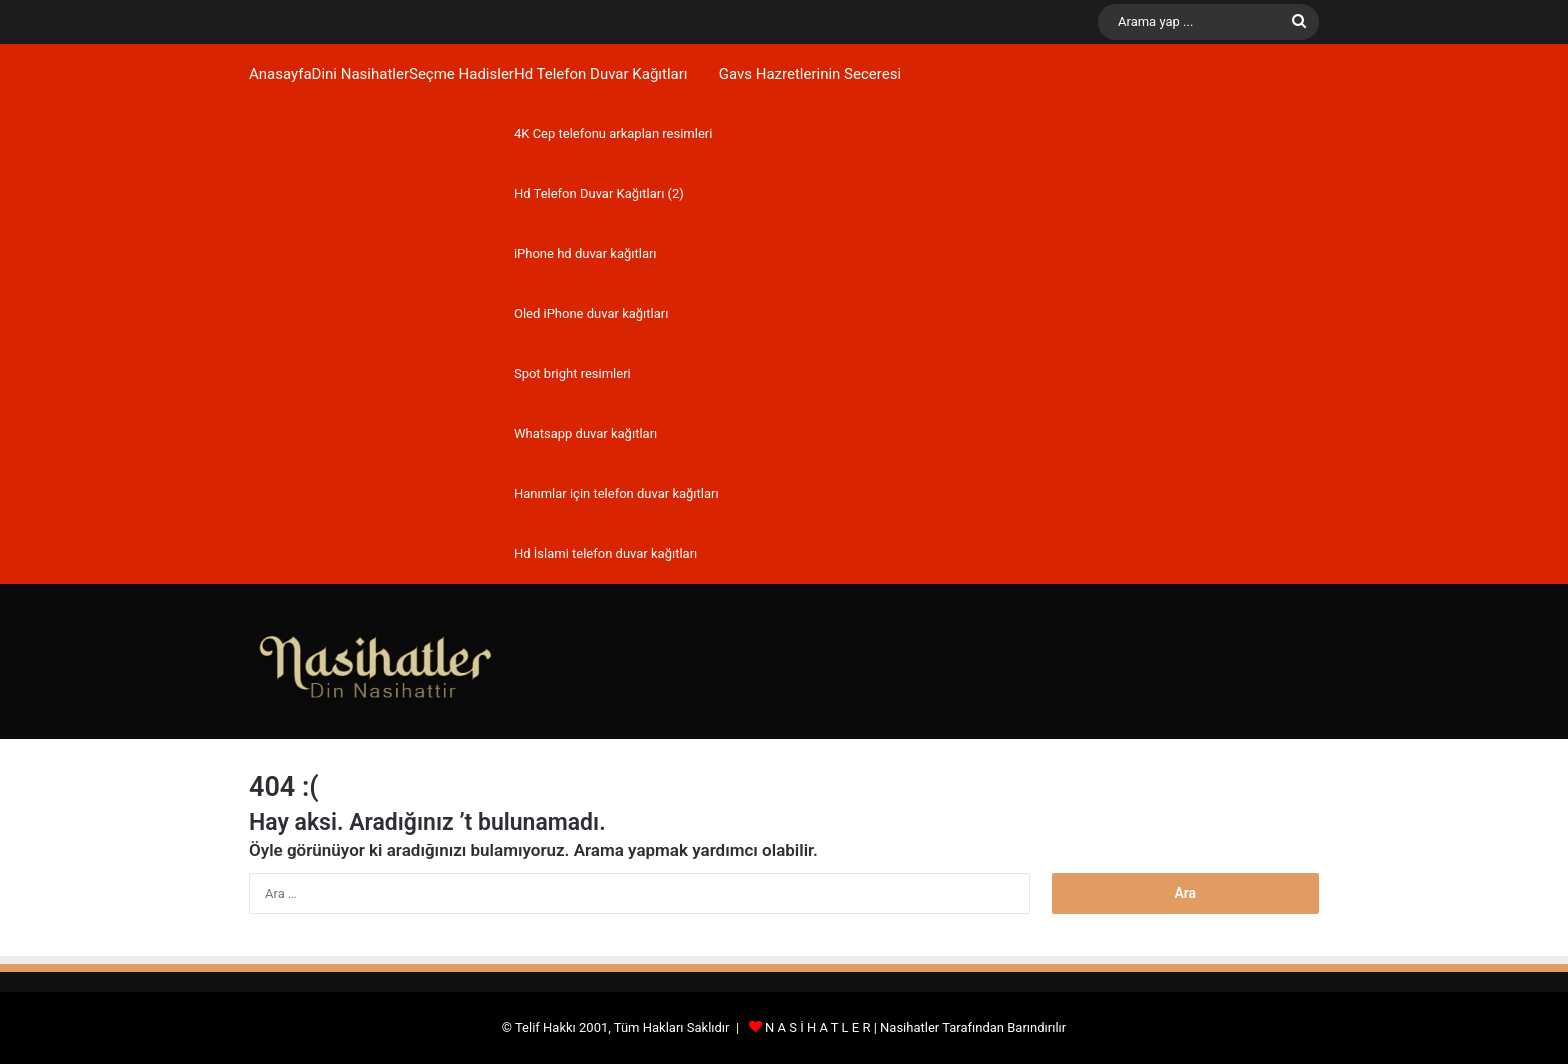 The image size is (1568, 1064). What do you see at coordinates (605, 553) in the screenshot?
I see `Hd İslami telefon duvar kağıtları` at bounding box center [605, 553].